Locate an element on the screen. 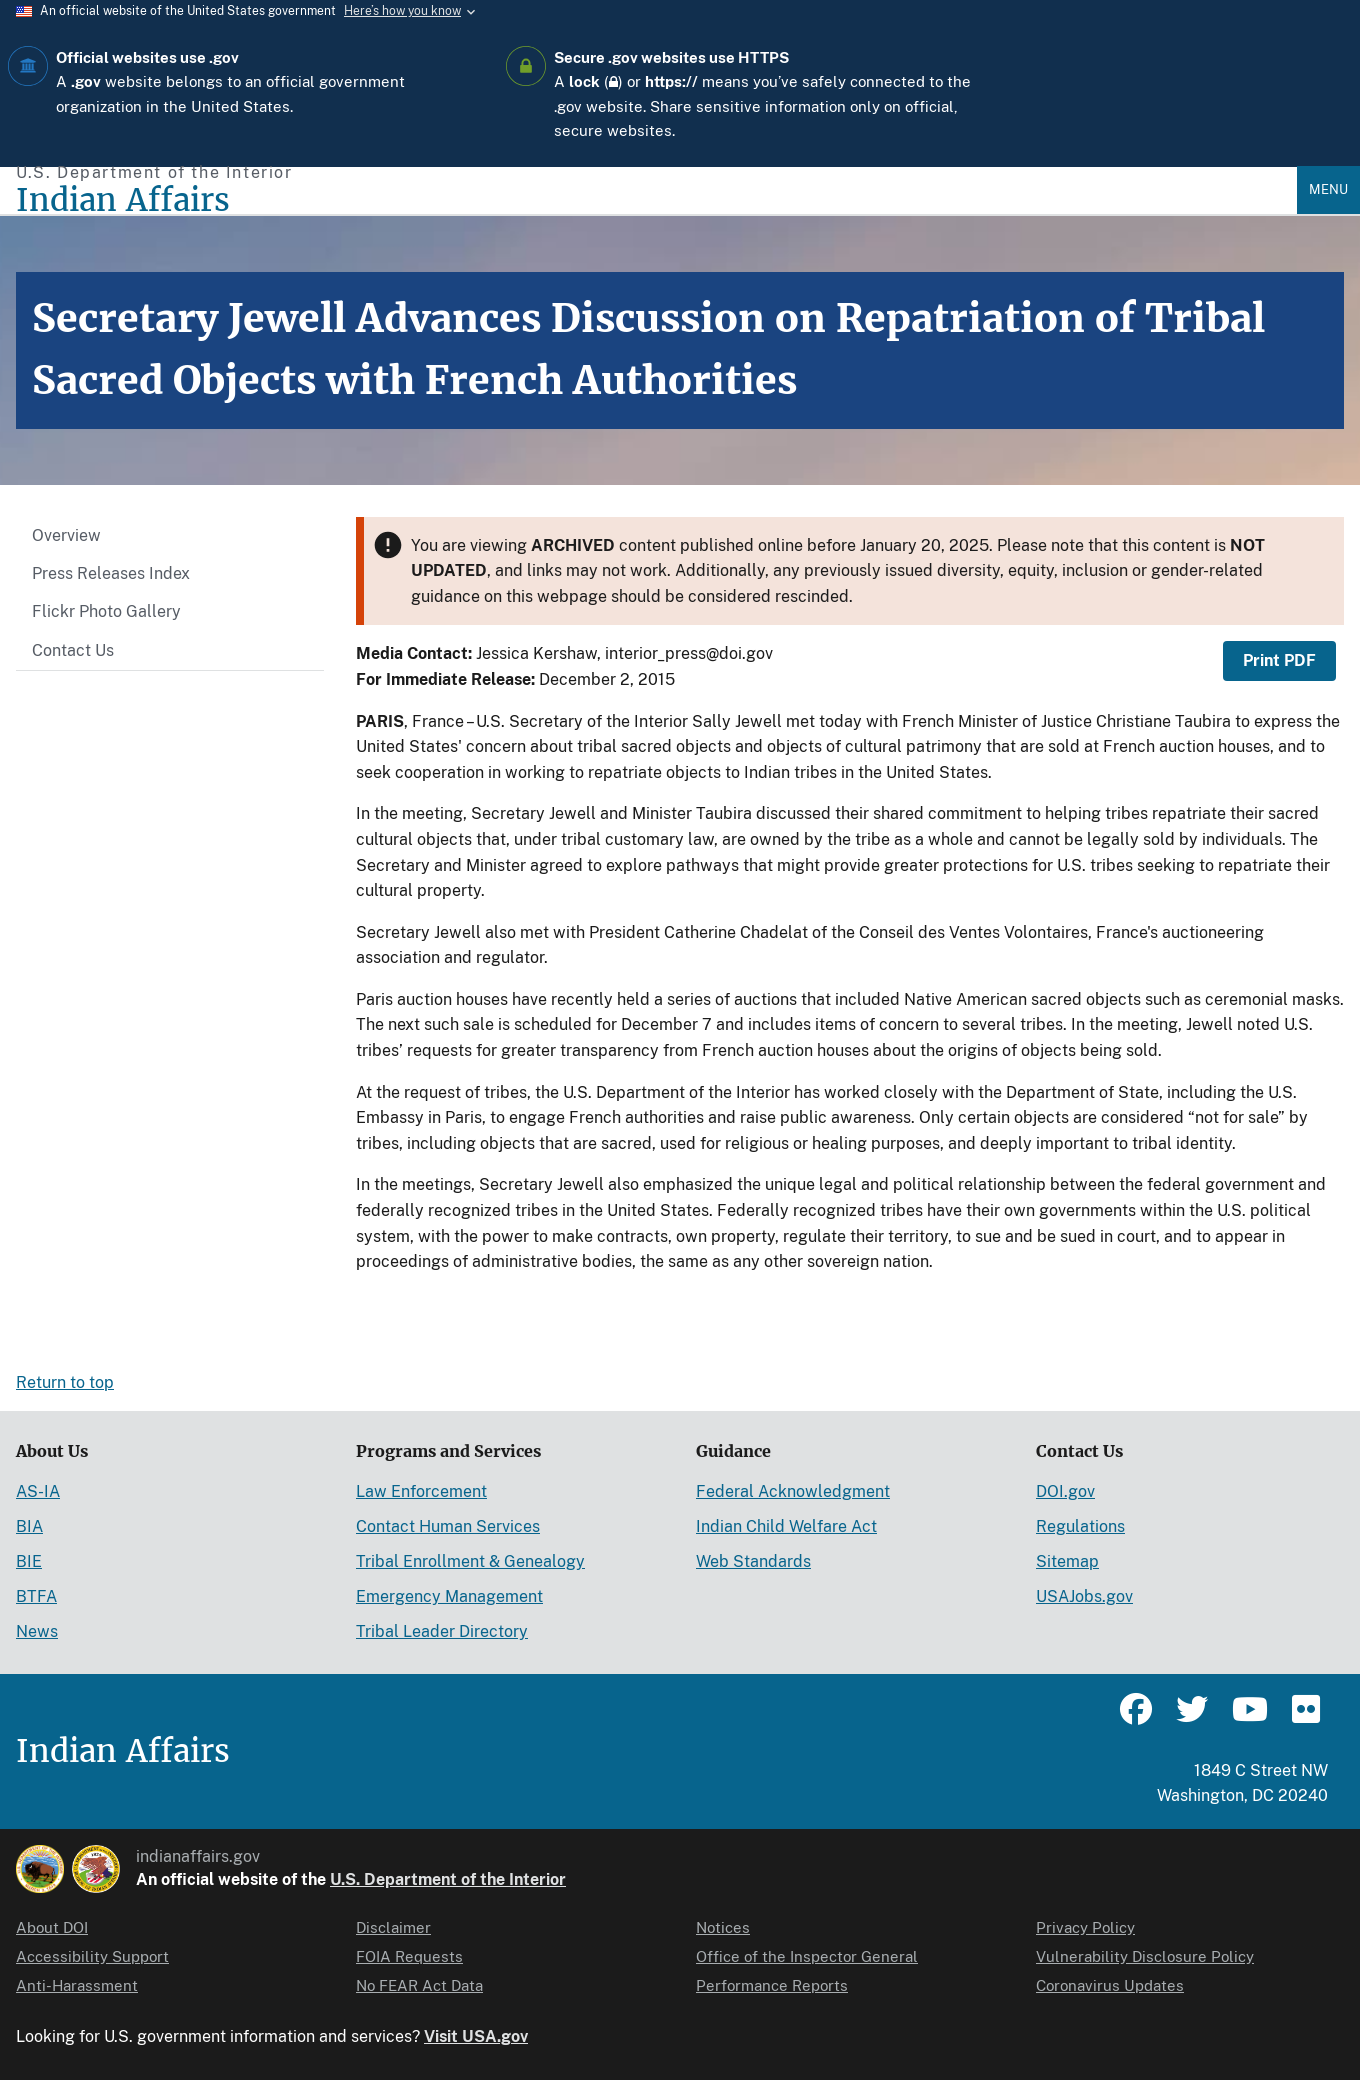 This screenshot has height=2080, width=1360. Law Enforcement is located at coordinates (421, 1491).